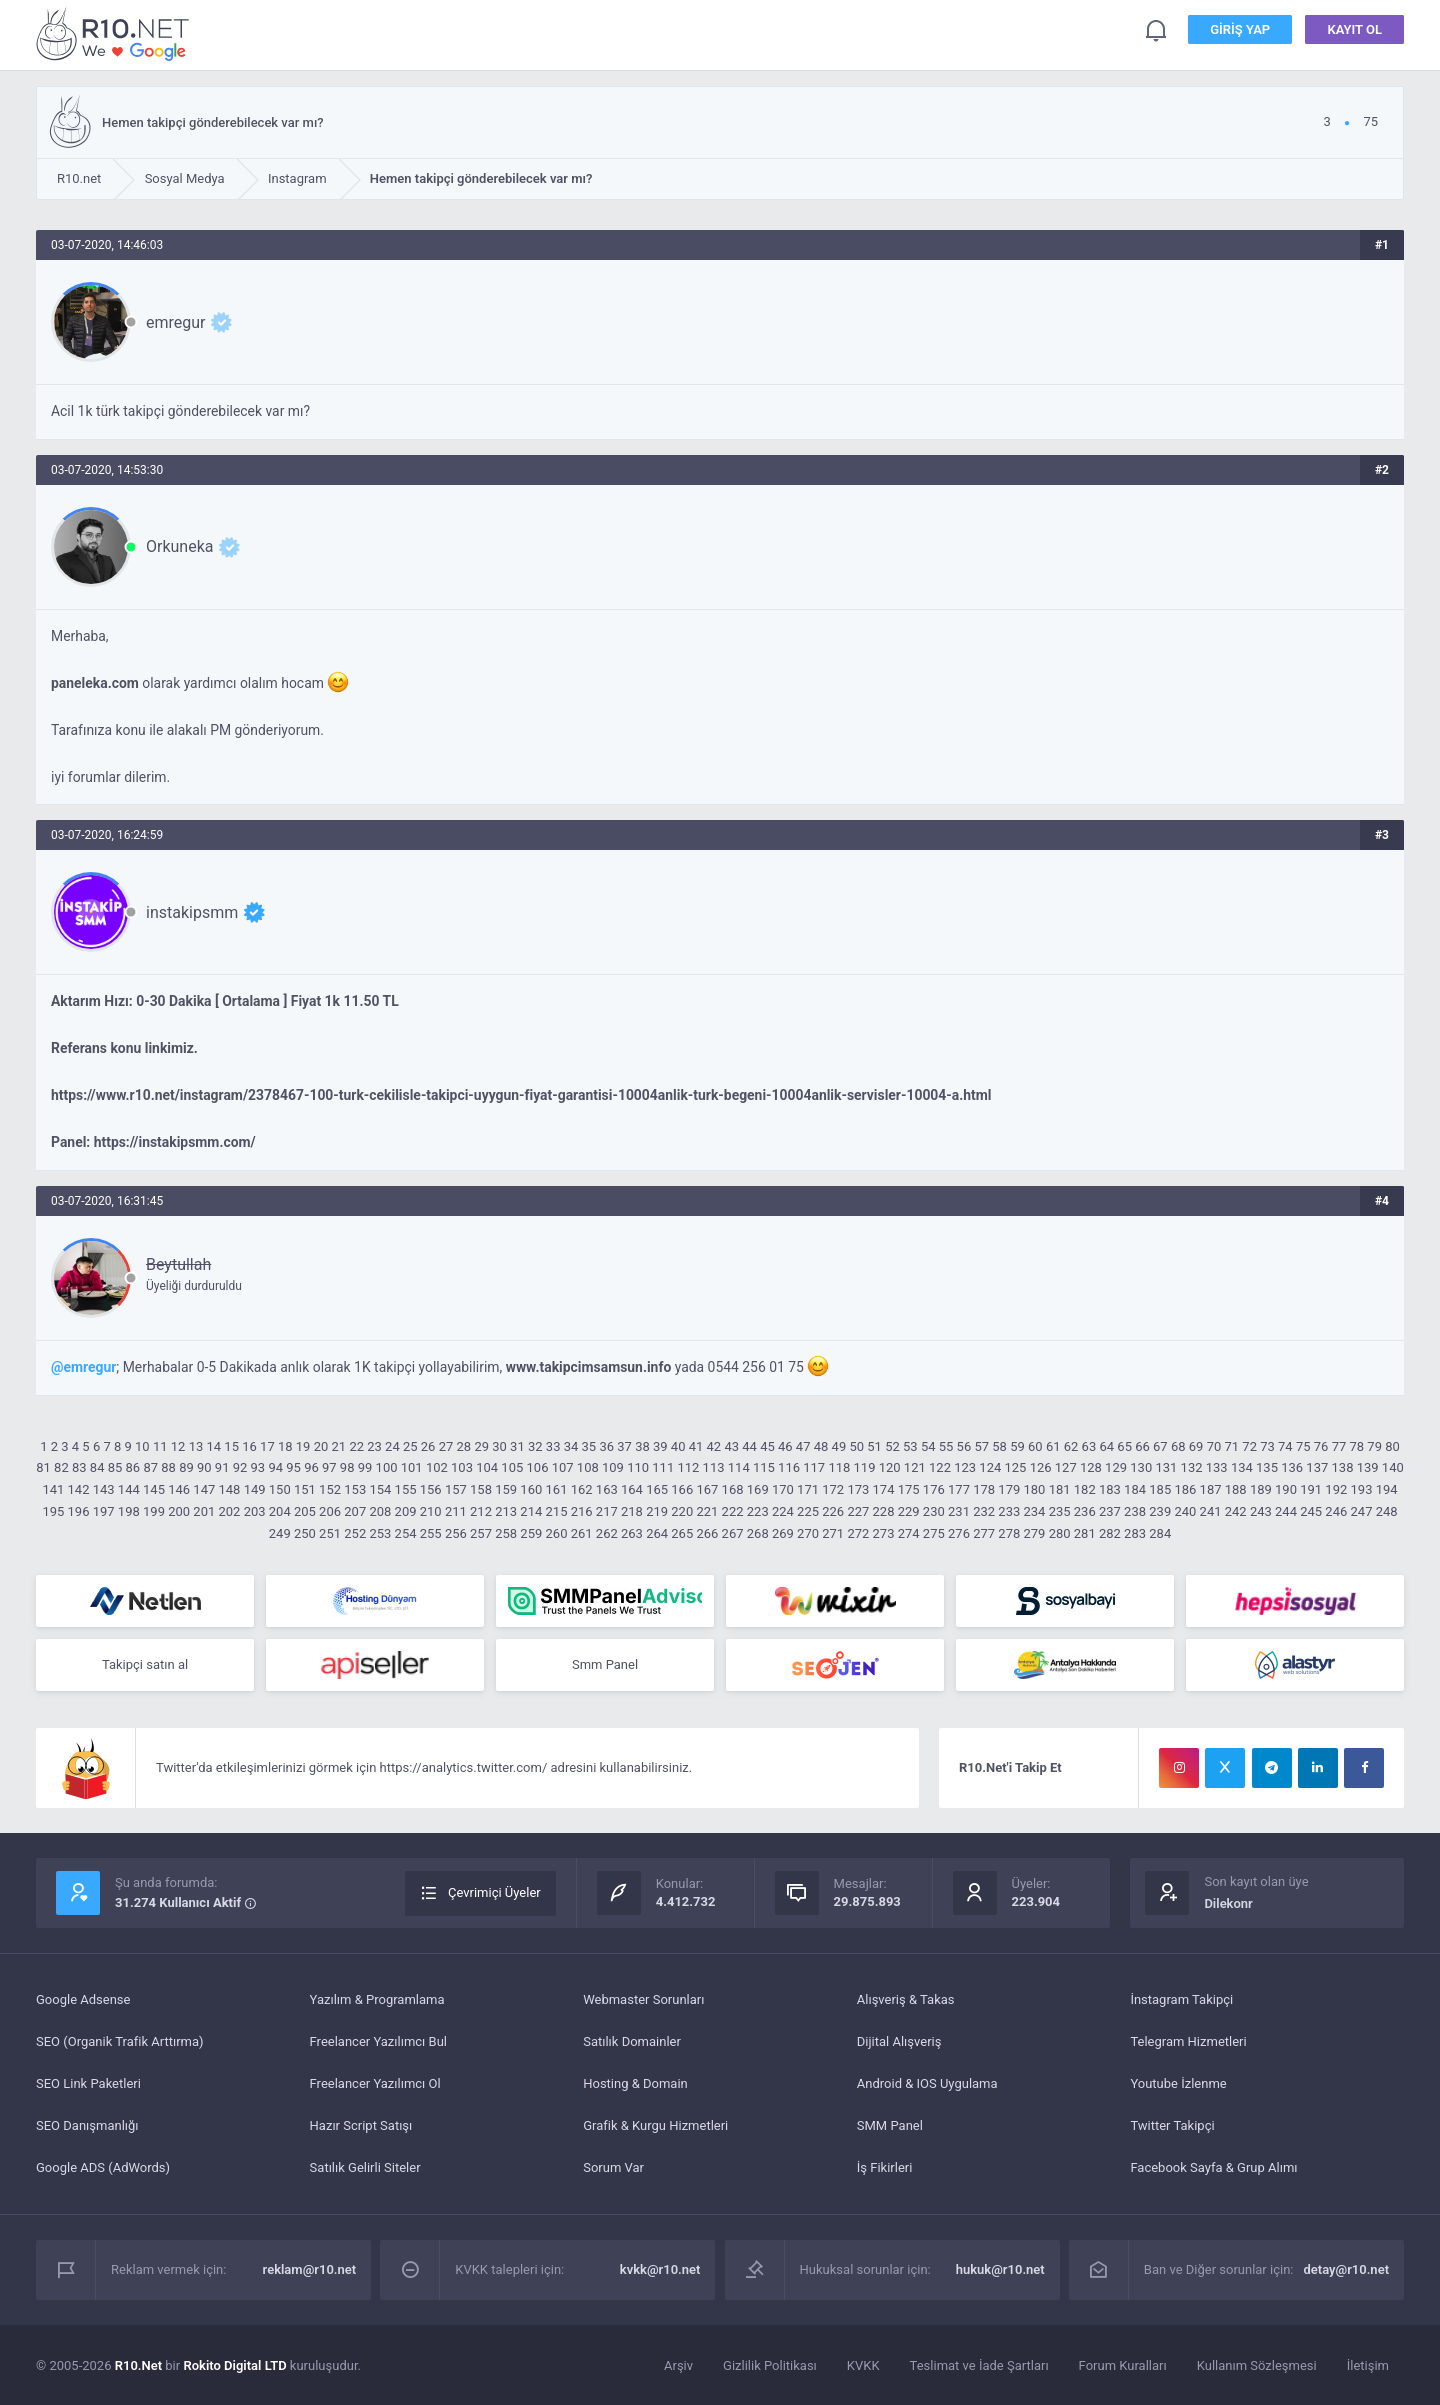  Describe the element at coordinates (1261, 1511) in the screenshot. I see `243` at that location.